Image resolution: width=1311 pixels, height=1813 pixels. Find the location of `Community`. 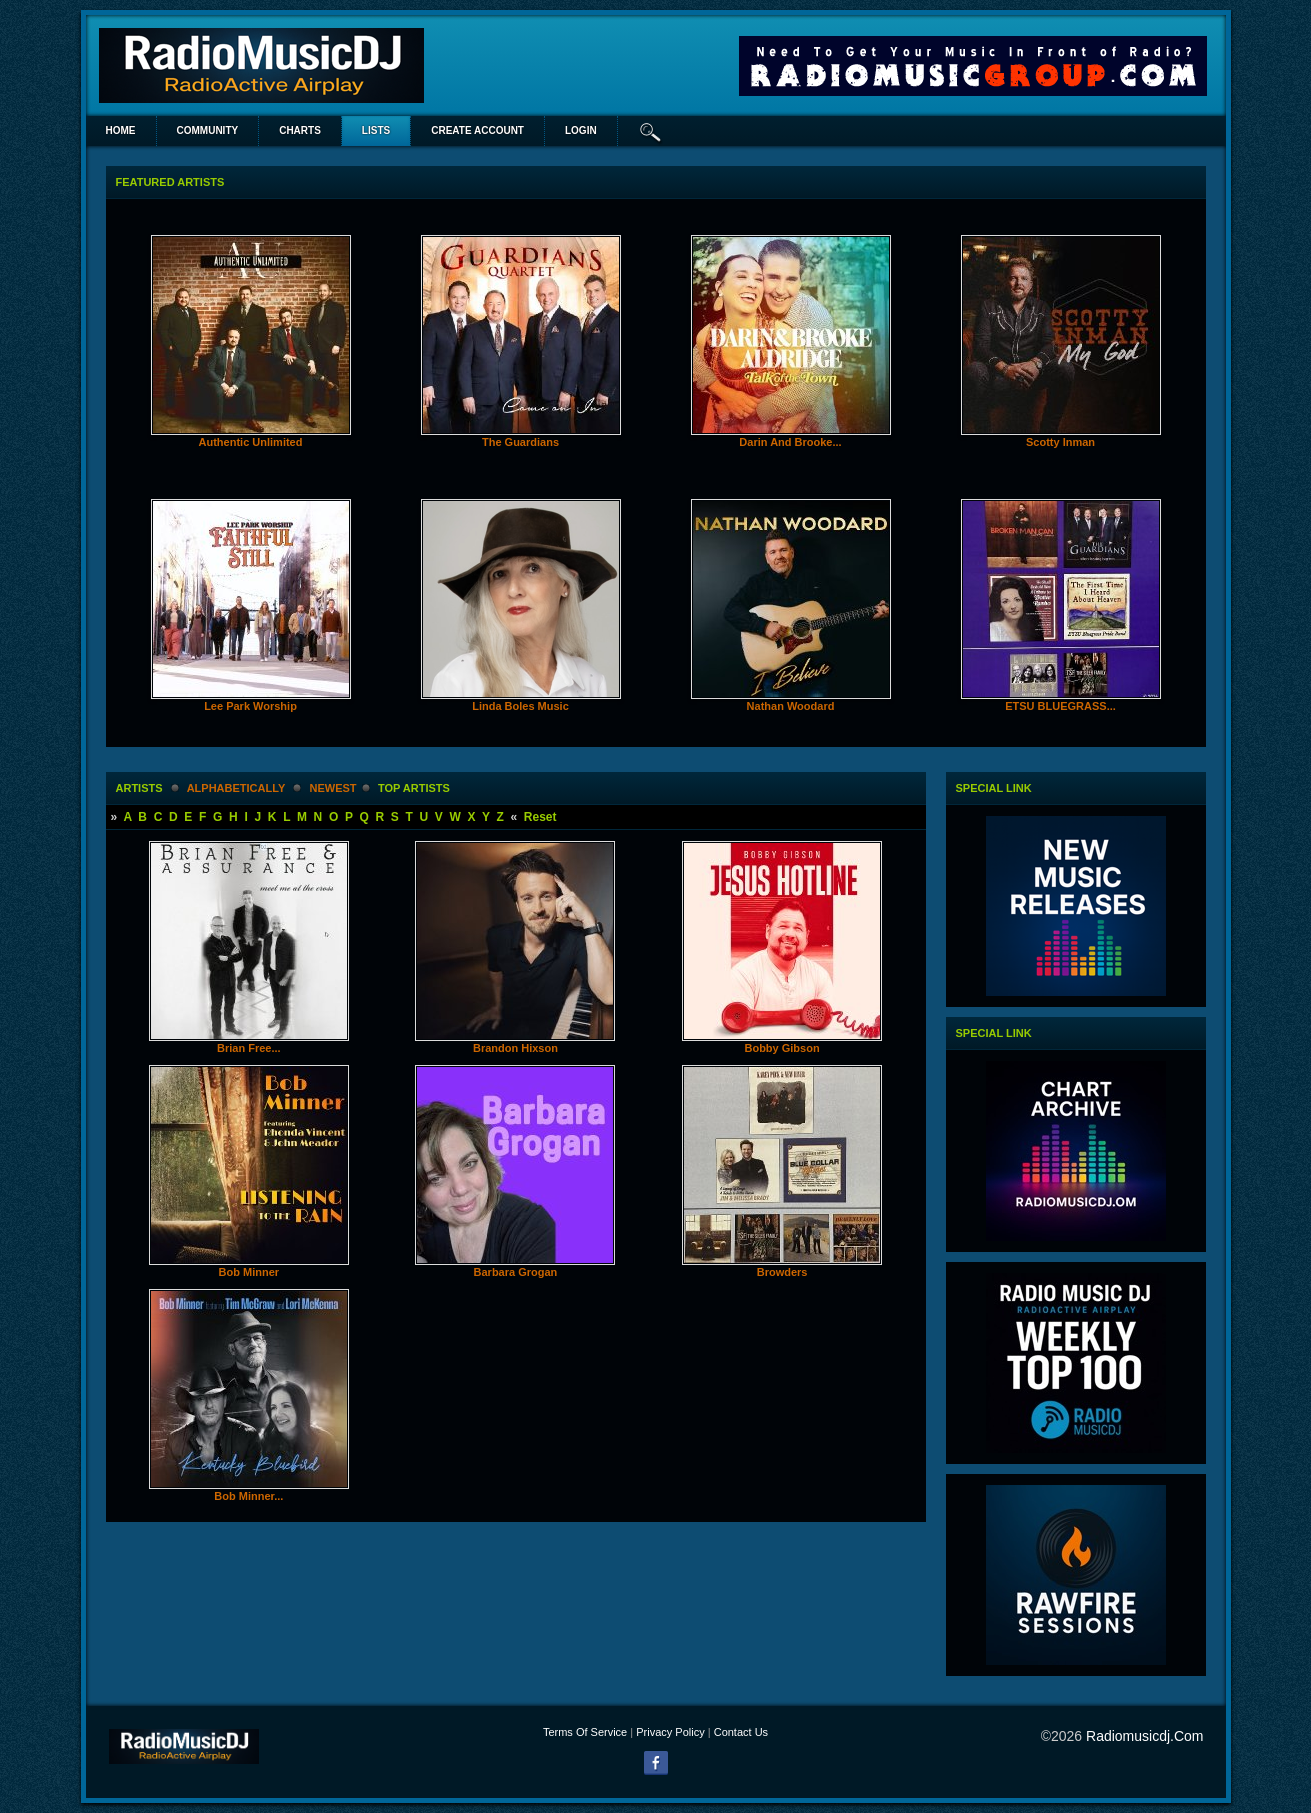

Community is located at coordinates (208, 130).